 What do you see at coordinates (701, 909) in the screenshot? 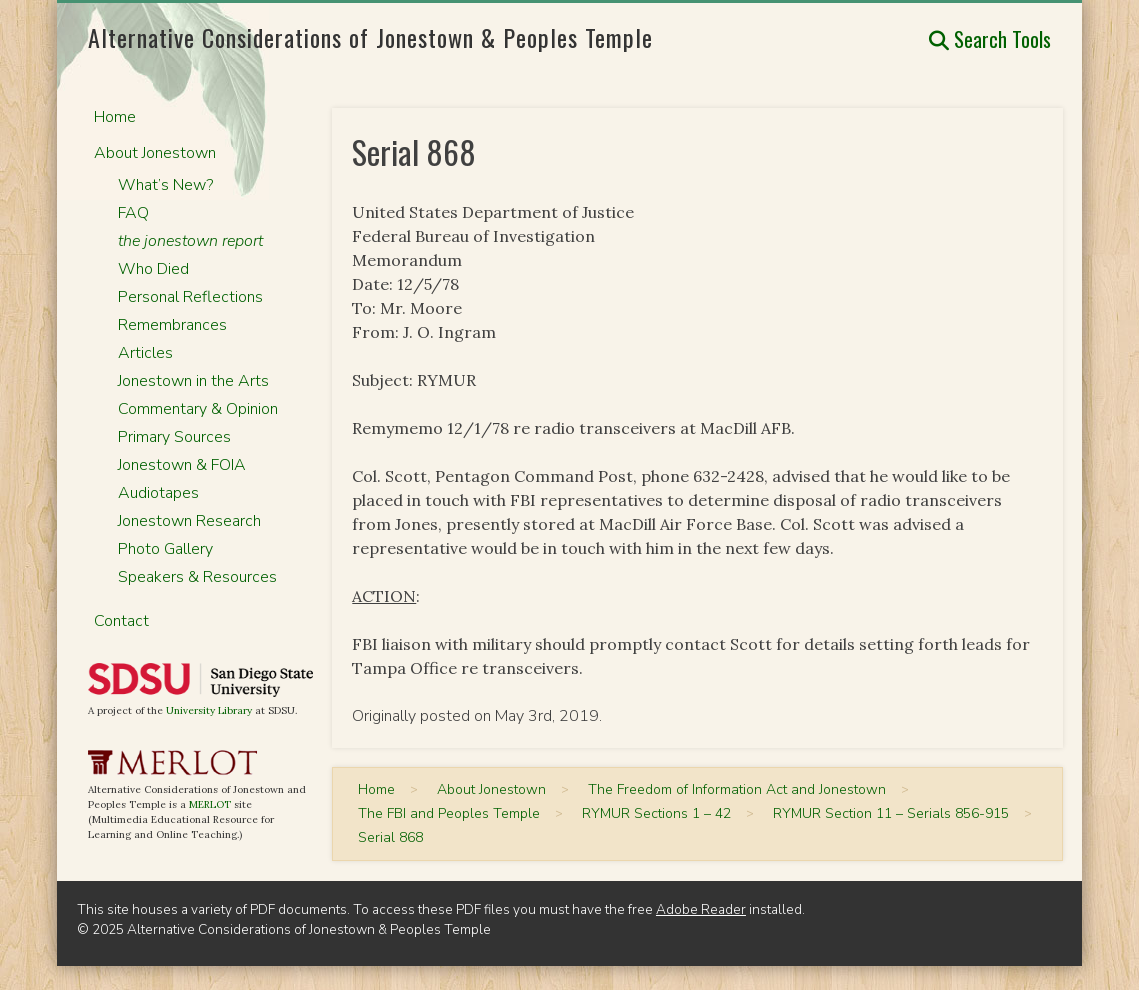
I see `Adobe Reader` at bounding box center [701, 909].